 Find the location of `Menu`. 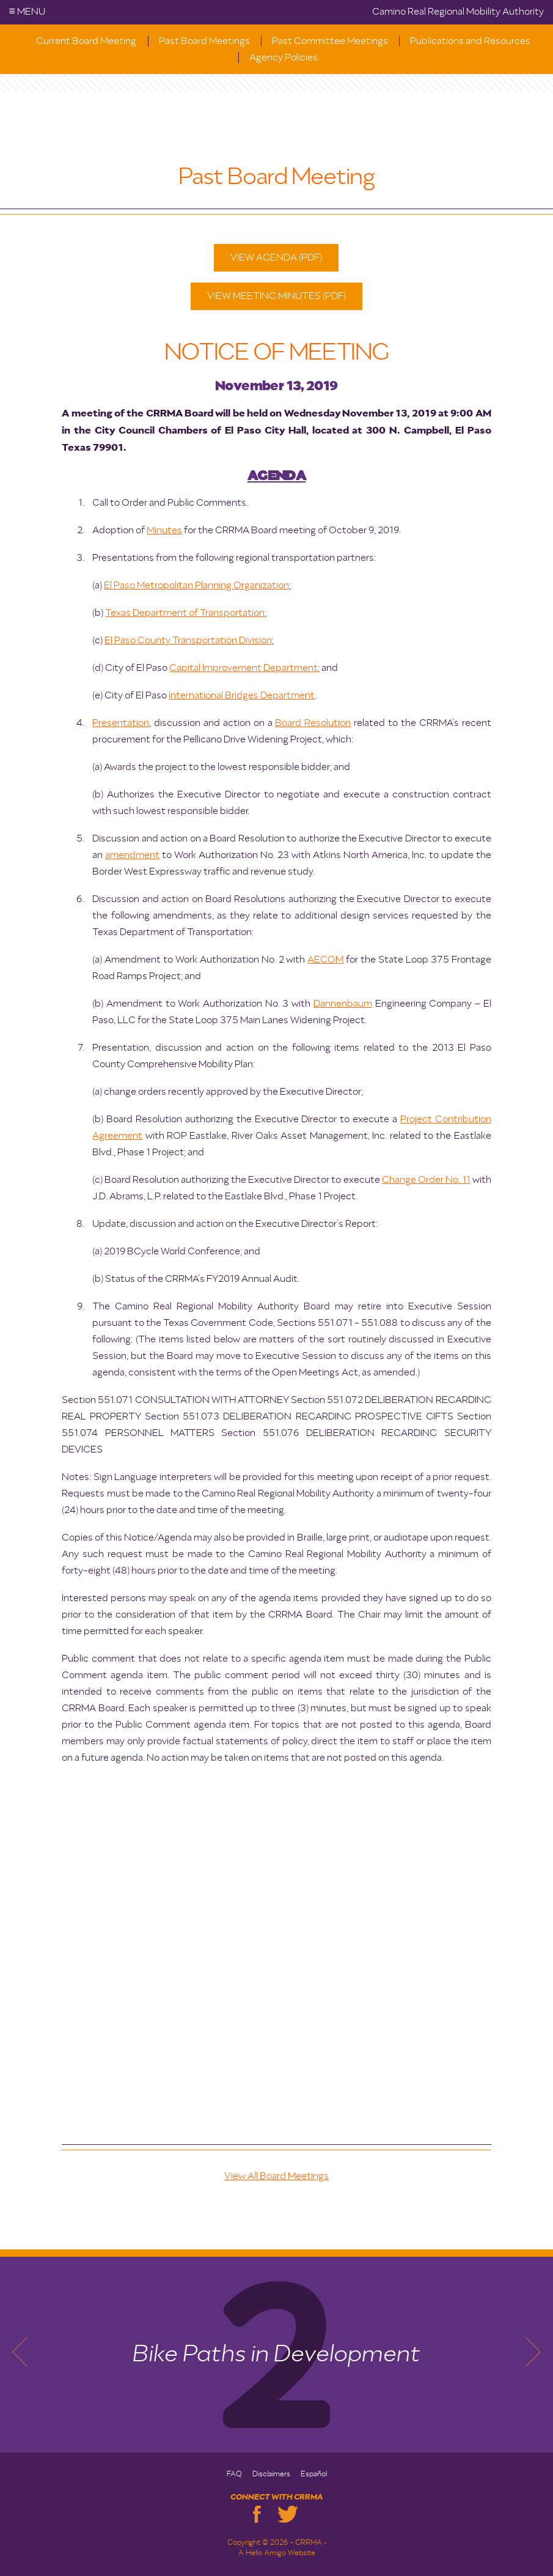

Menu is located at coordinates (27, 12).